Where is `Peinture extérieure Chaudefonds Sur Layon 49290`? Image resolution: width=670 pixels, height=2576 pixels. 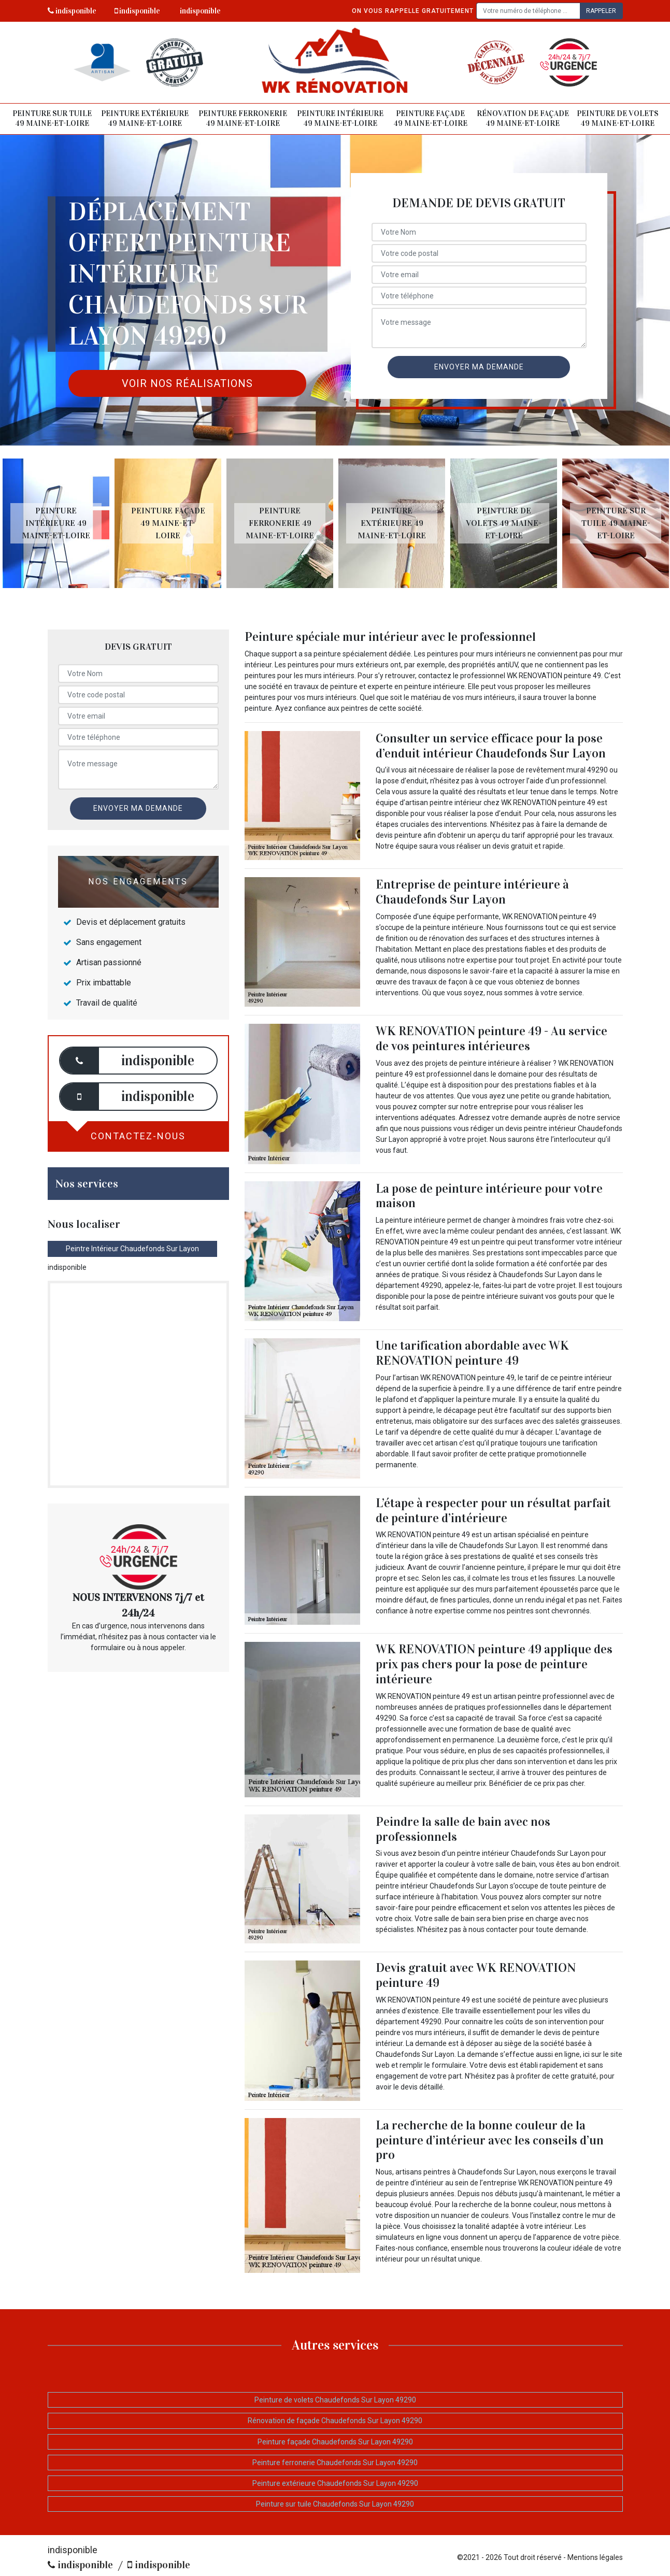
Peinture extérieure Chaudefonds Sur Layon 49290 is located at coordinates (335, 2483).